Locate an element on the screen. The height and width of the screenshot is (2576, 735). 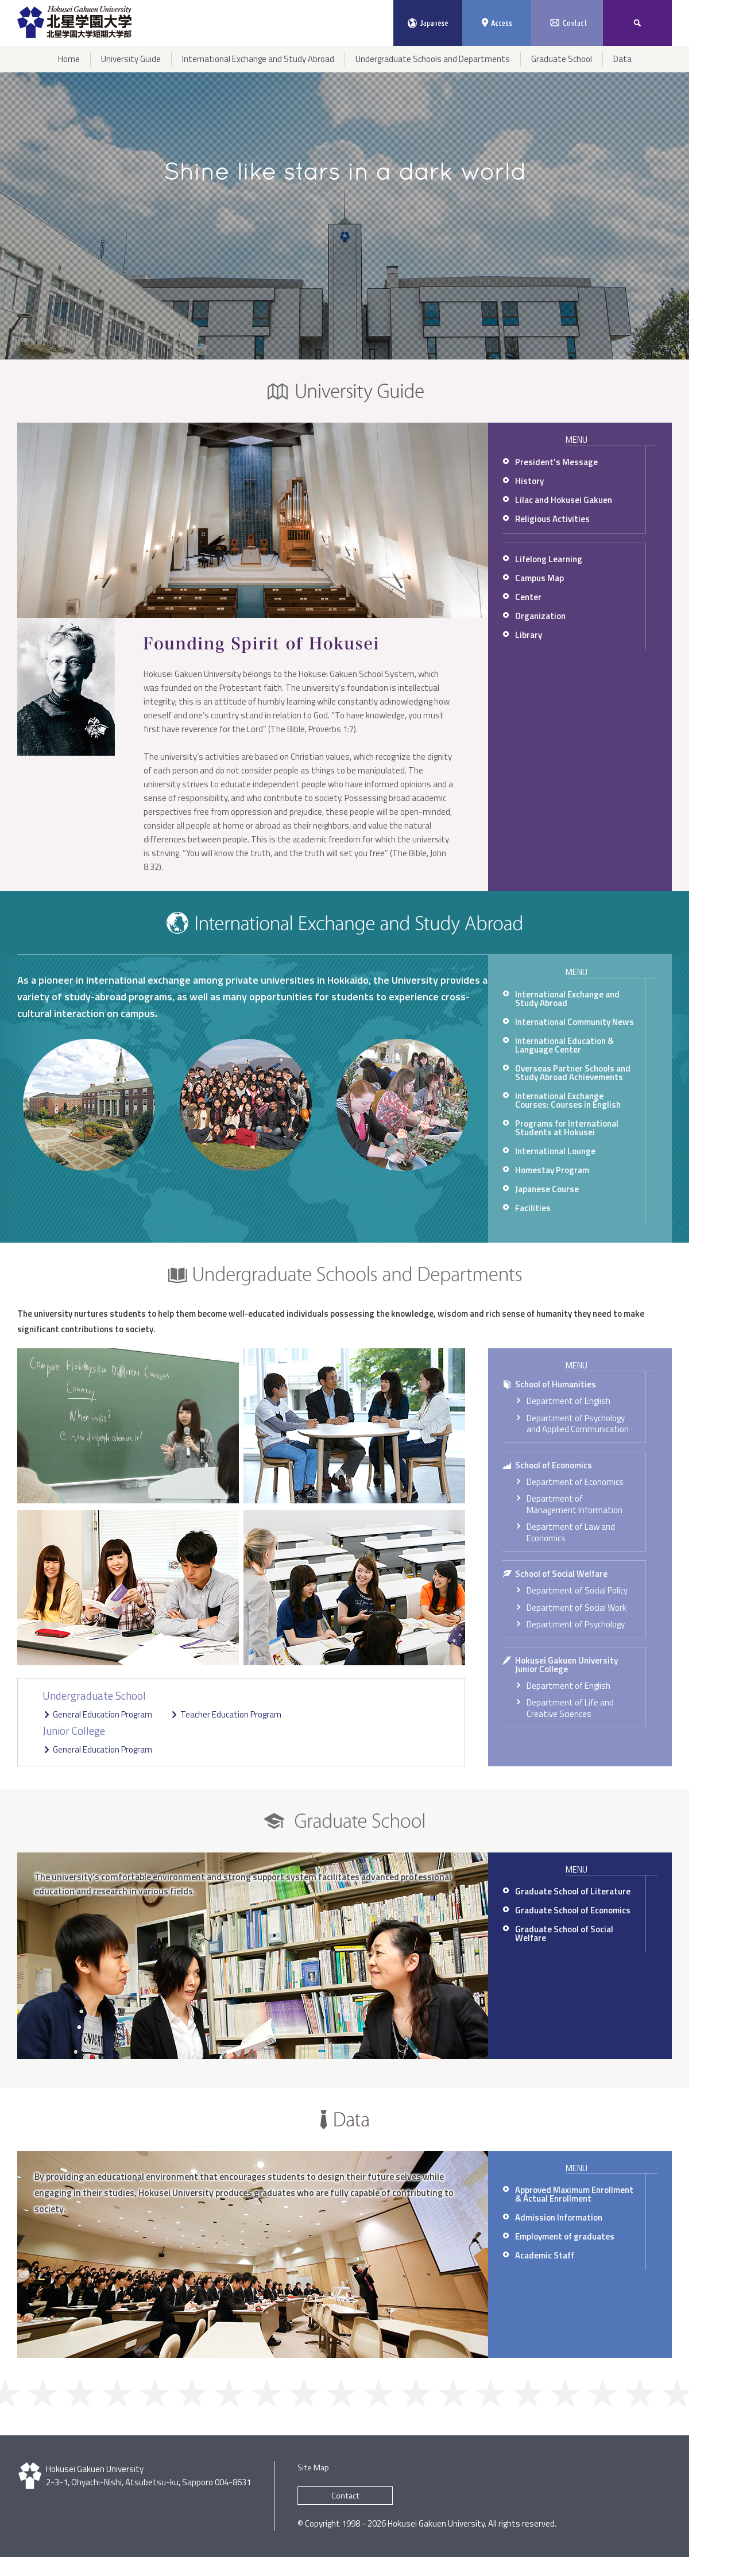
Facilities is located at coordinates (533, 1207).